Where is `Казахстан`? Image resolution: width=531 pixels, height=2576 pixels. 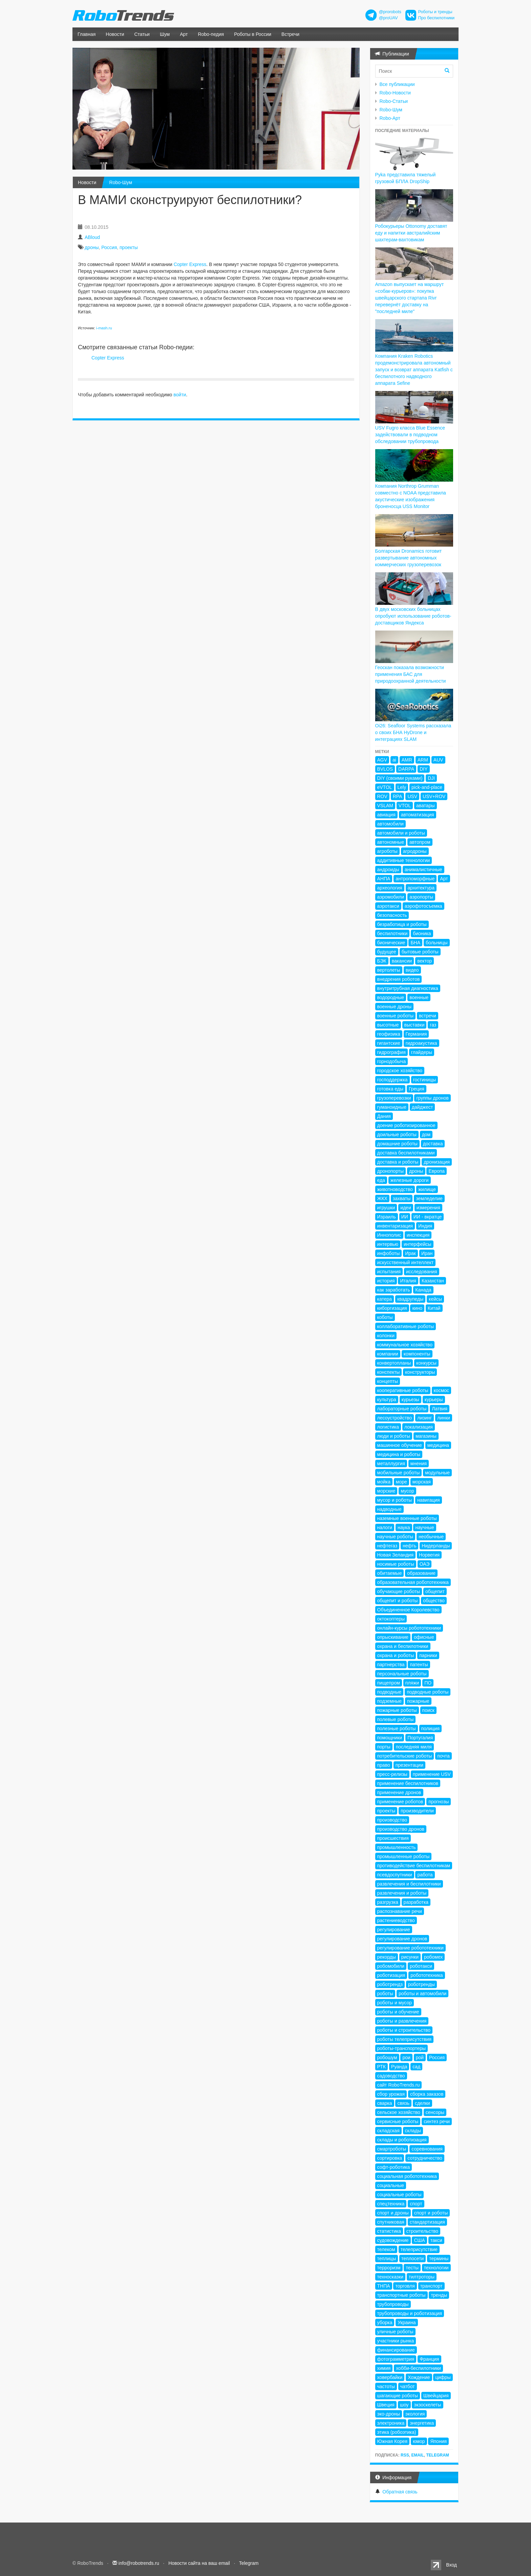
Казахстан is located at coordinates (433, 1280).